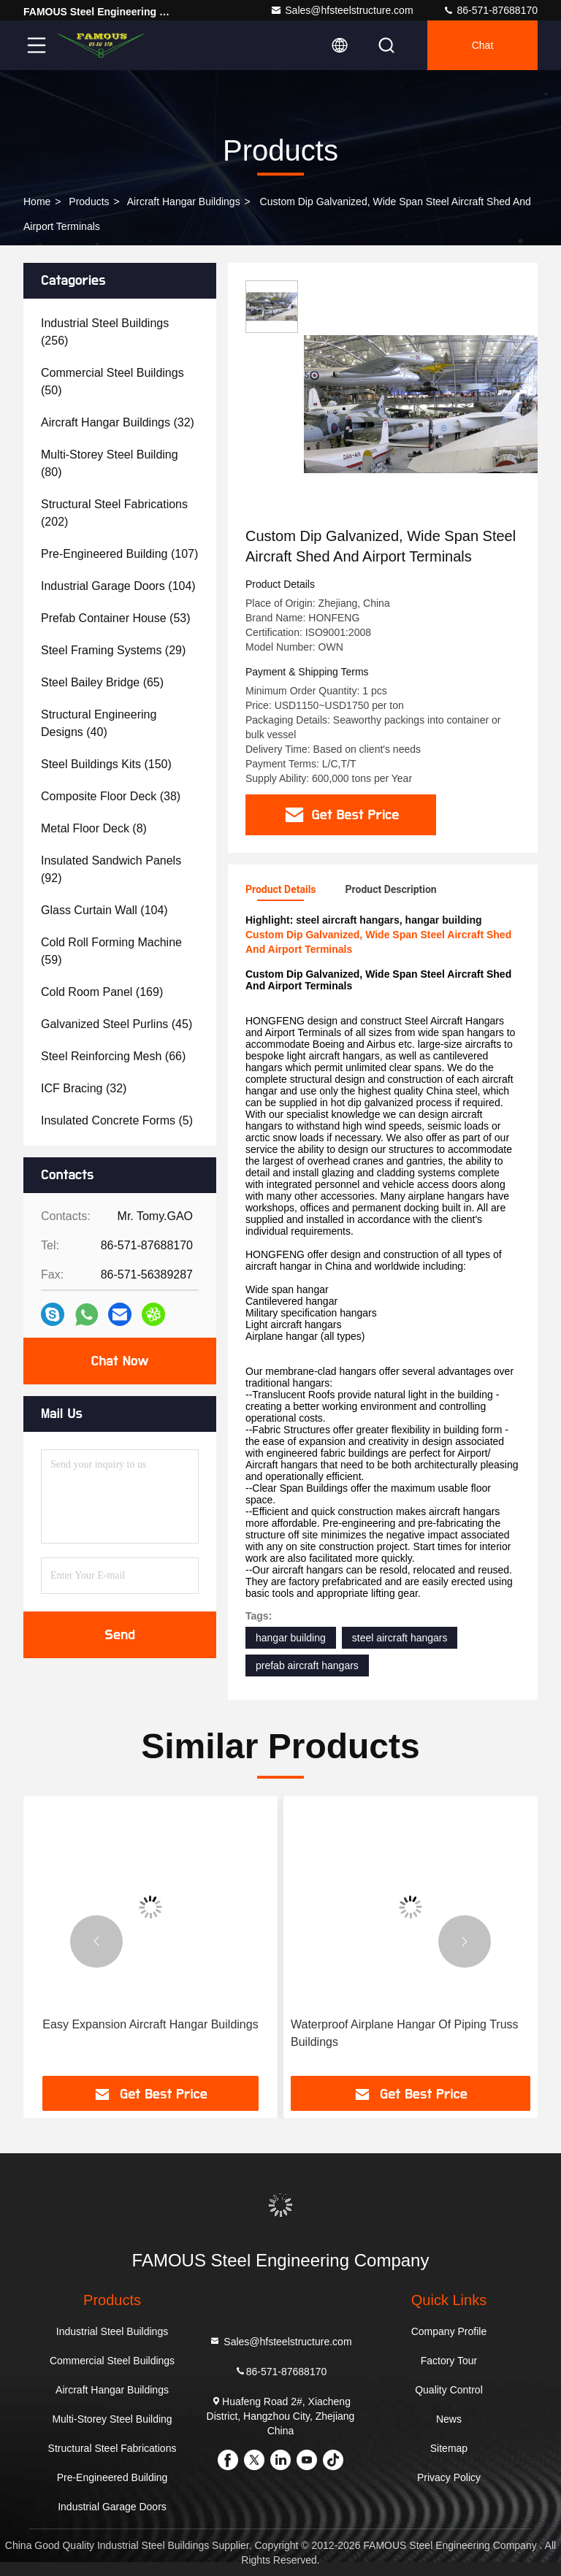 Image resolution: width=561 pixels, height=2576 pixels. I want to click on (104), so click(118, 586).